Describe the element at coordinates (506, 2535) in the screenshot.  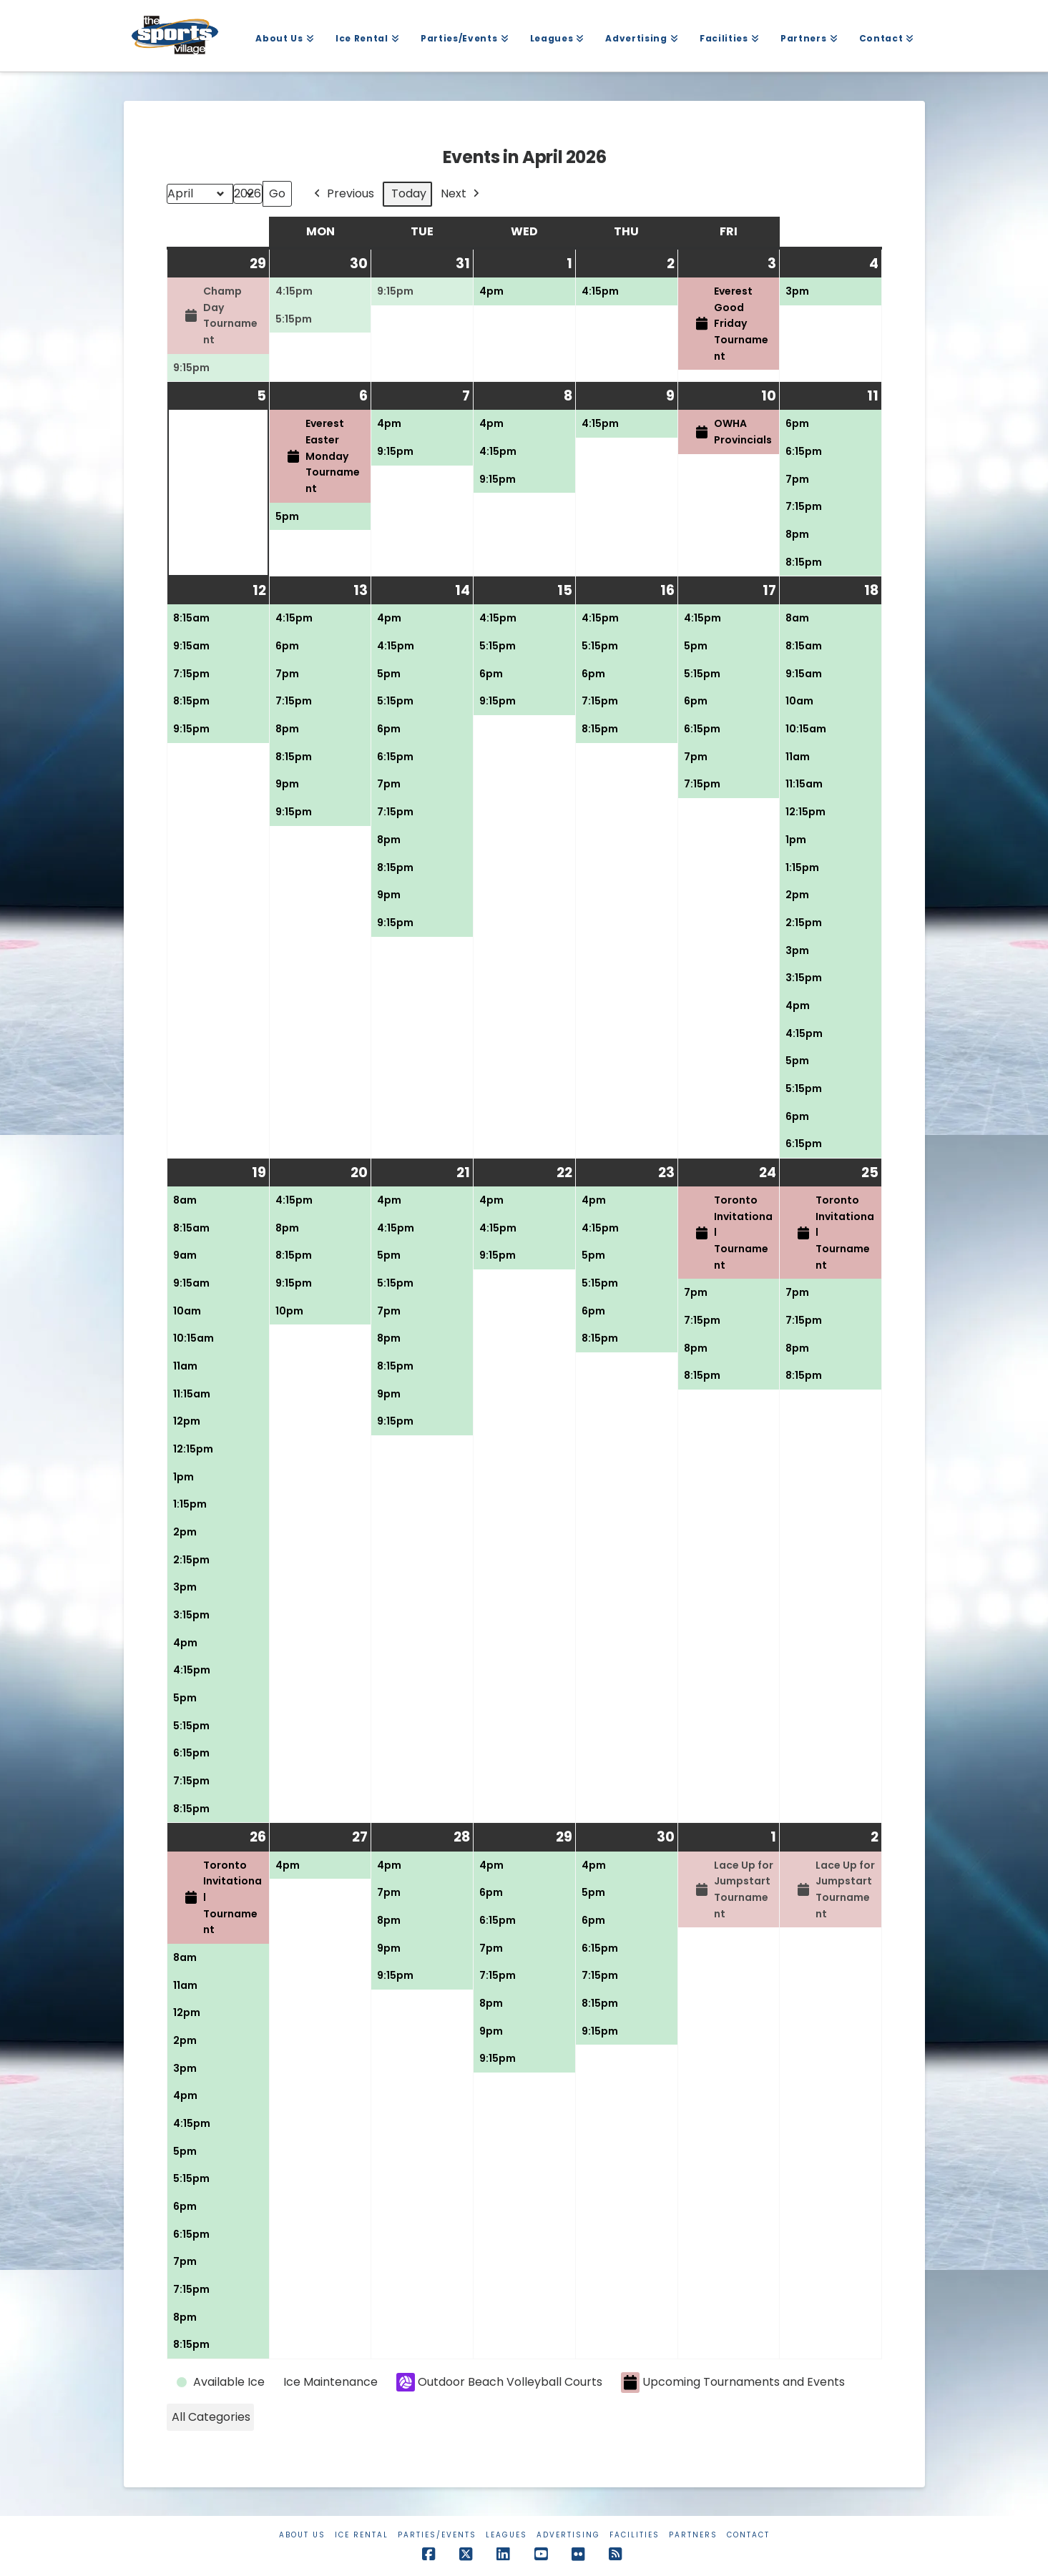
I see `Leagues` at that location.